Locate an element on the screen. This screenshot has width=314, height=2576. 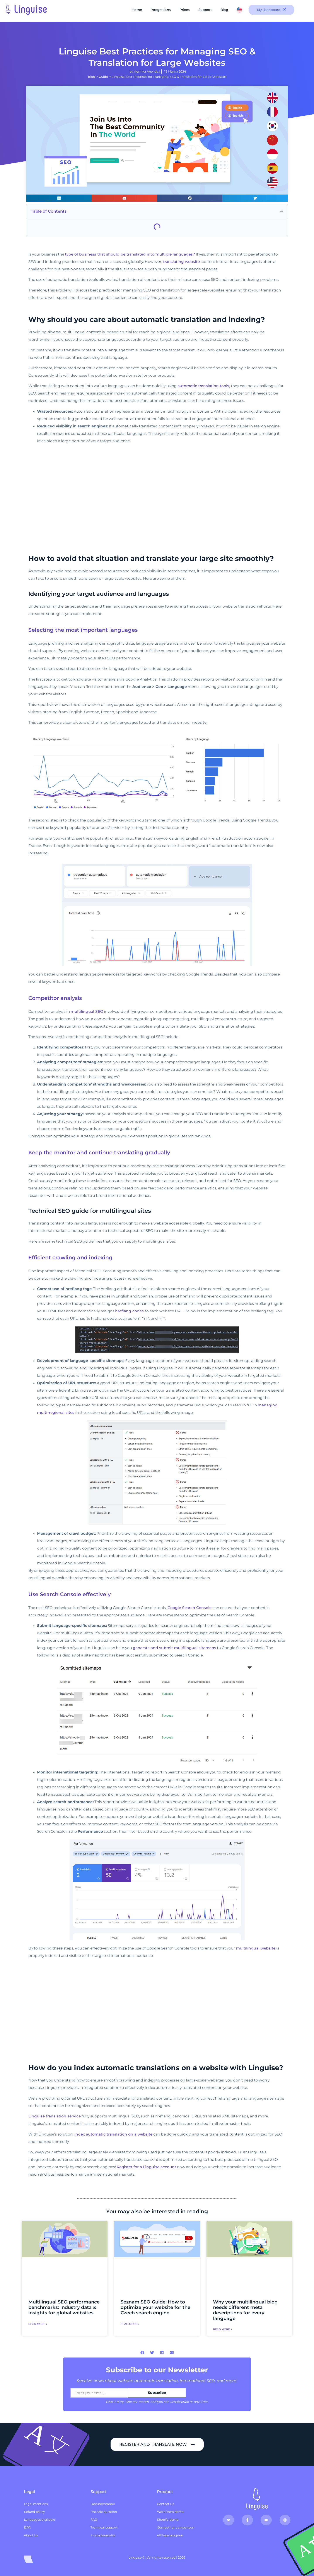
FAQ is located at coordinates (93, 2520).